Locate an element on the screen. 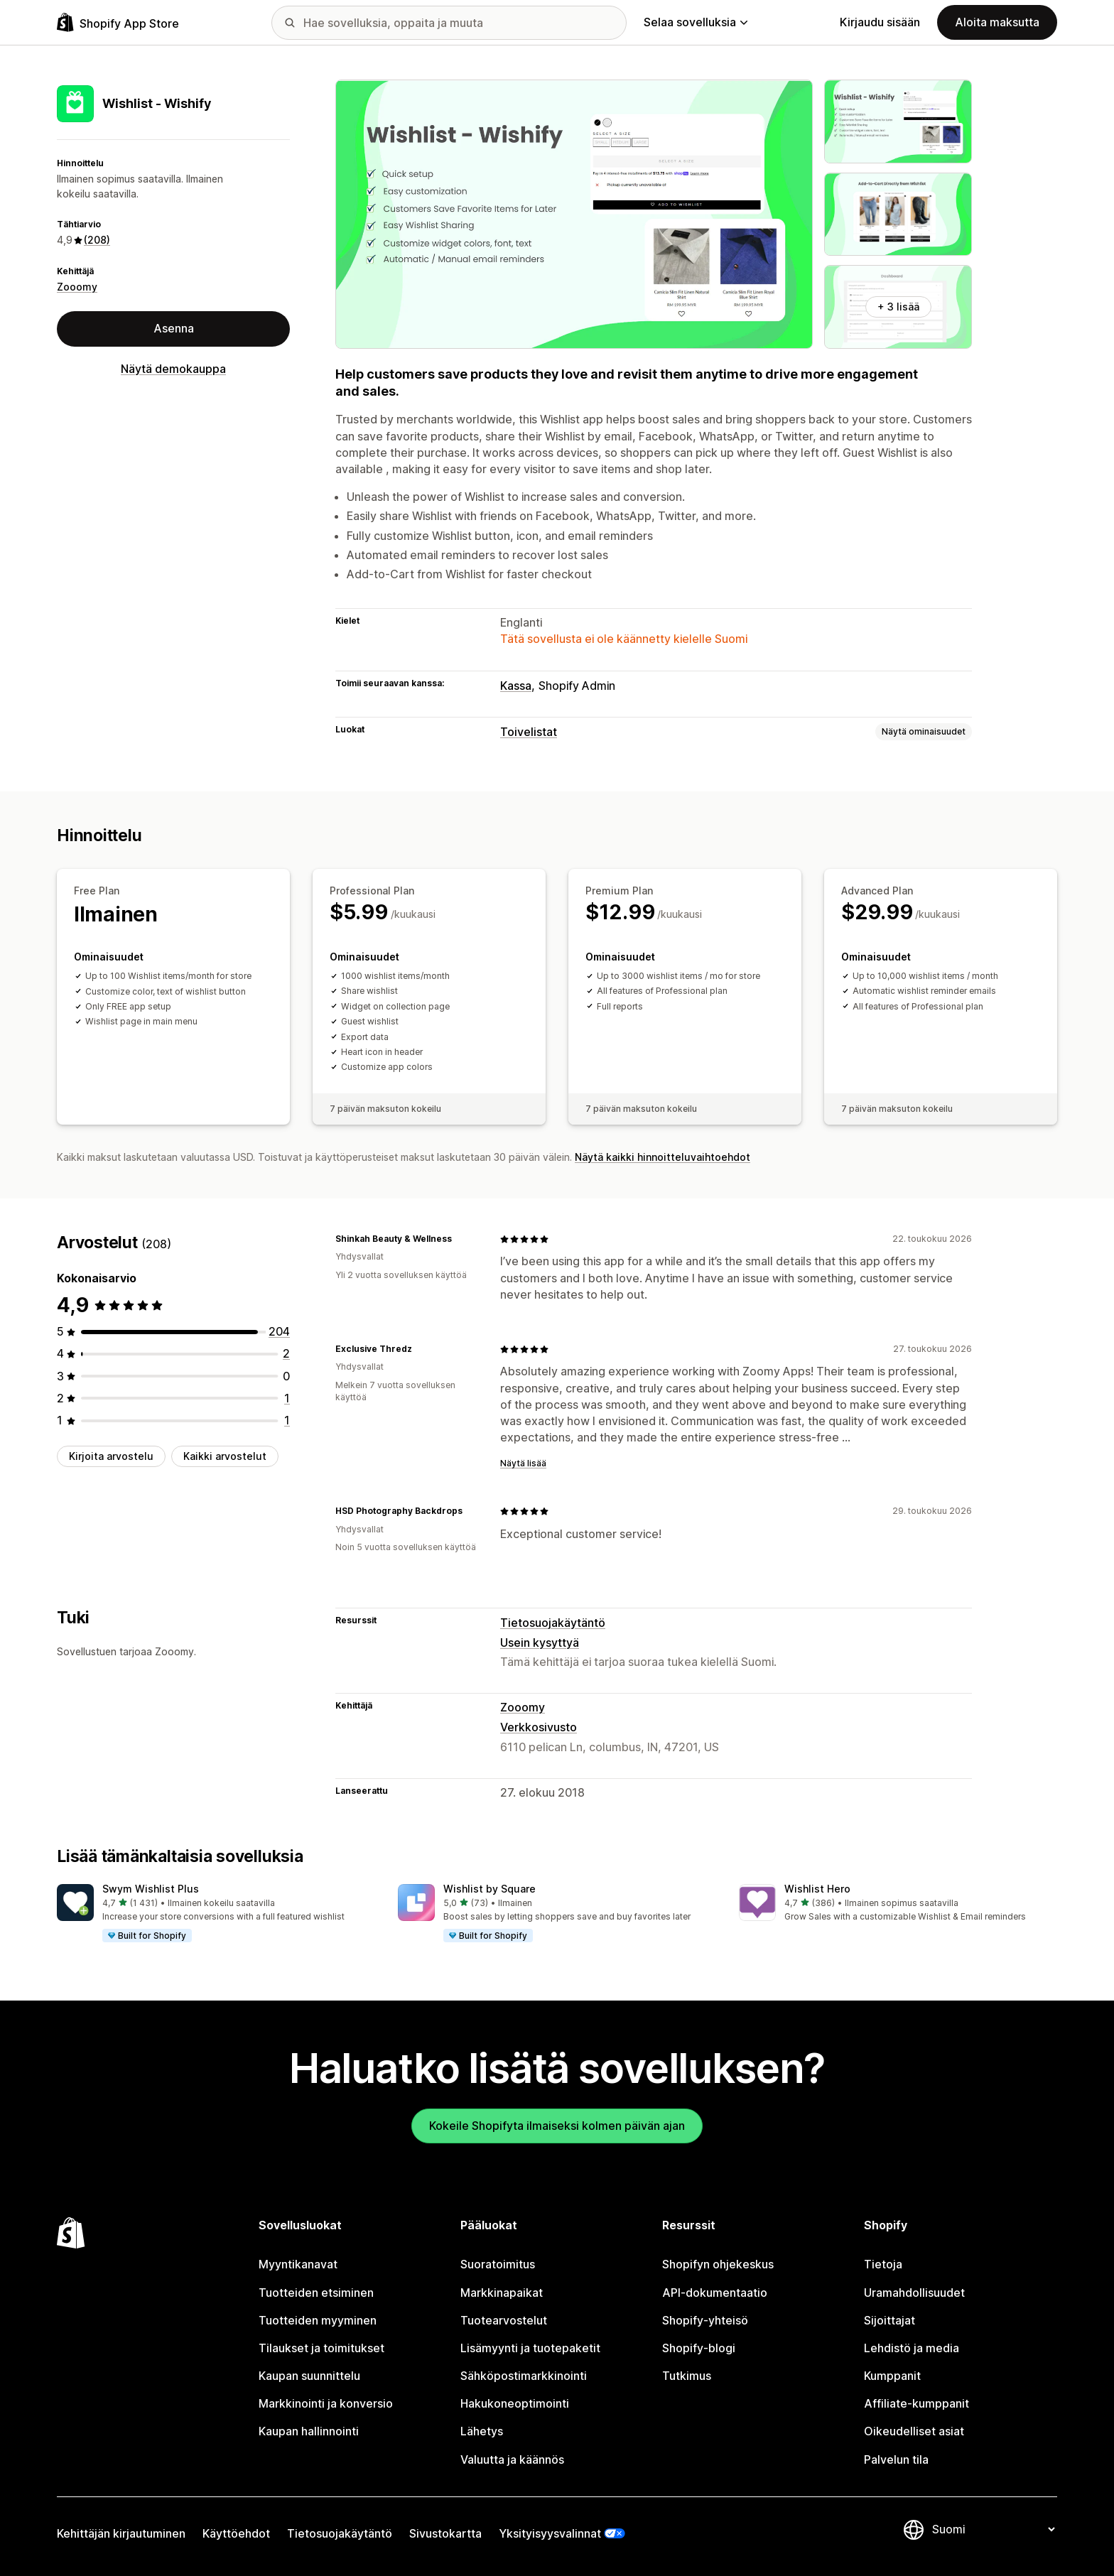  Palvelun tila is located at coordinates (896, 2459).